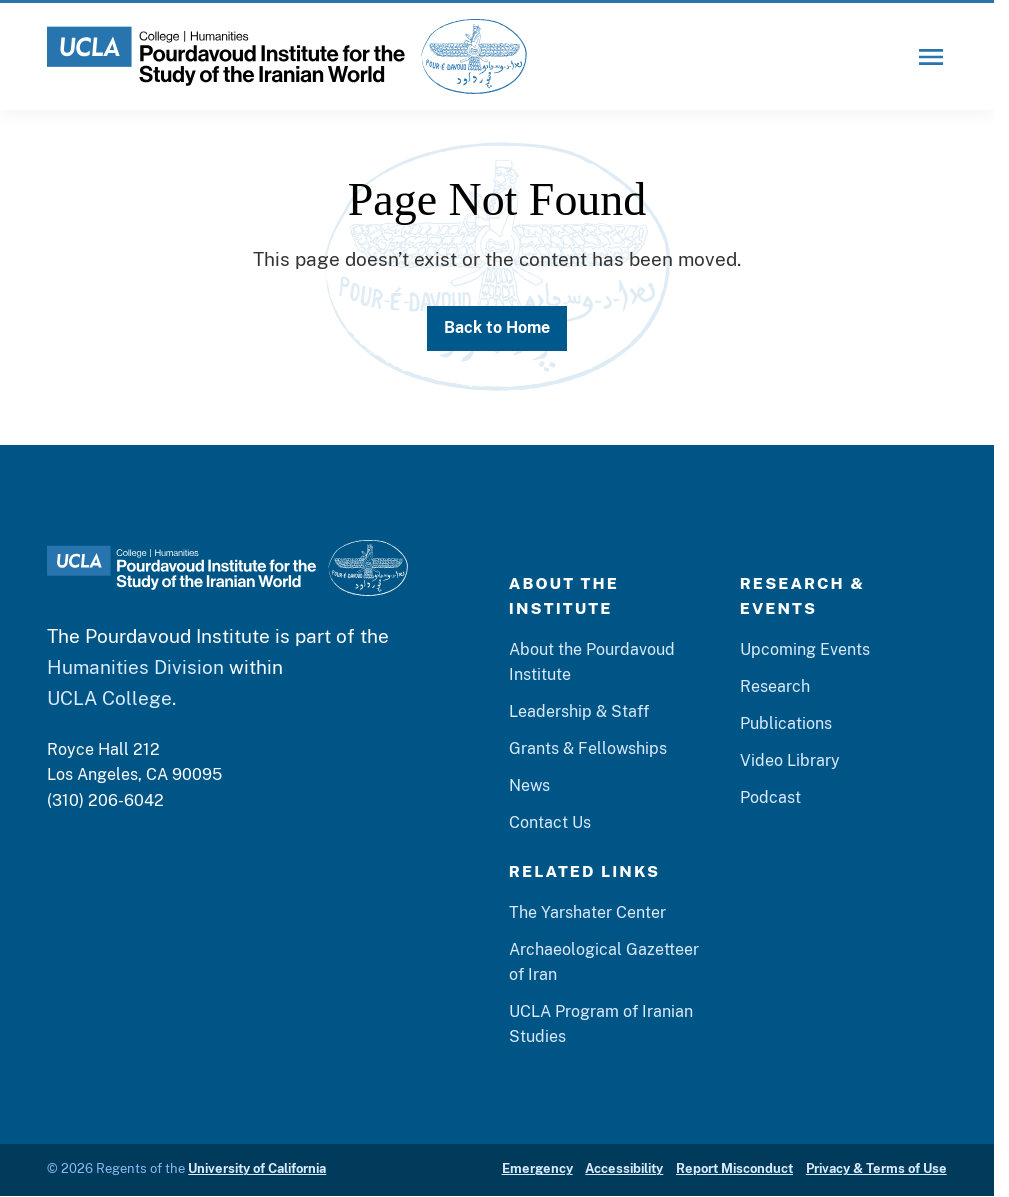  What do you see at coordinates (529, 785) in the screenshot?
I see `News` at bounding box center [529, 785].